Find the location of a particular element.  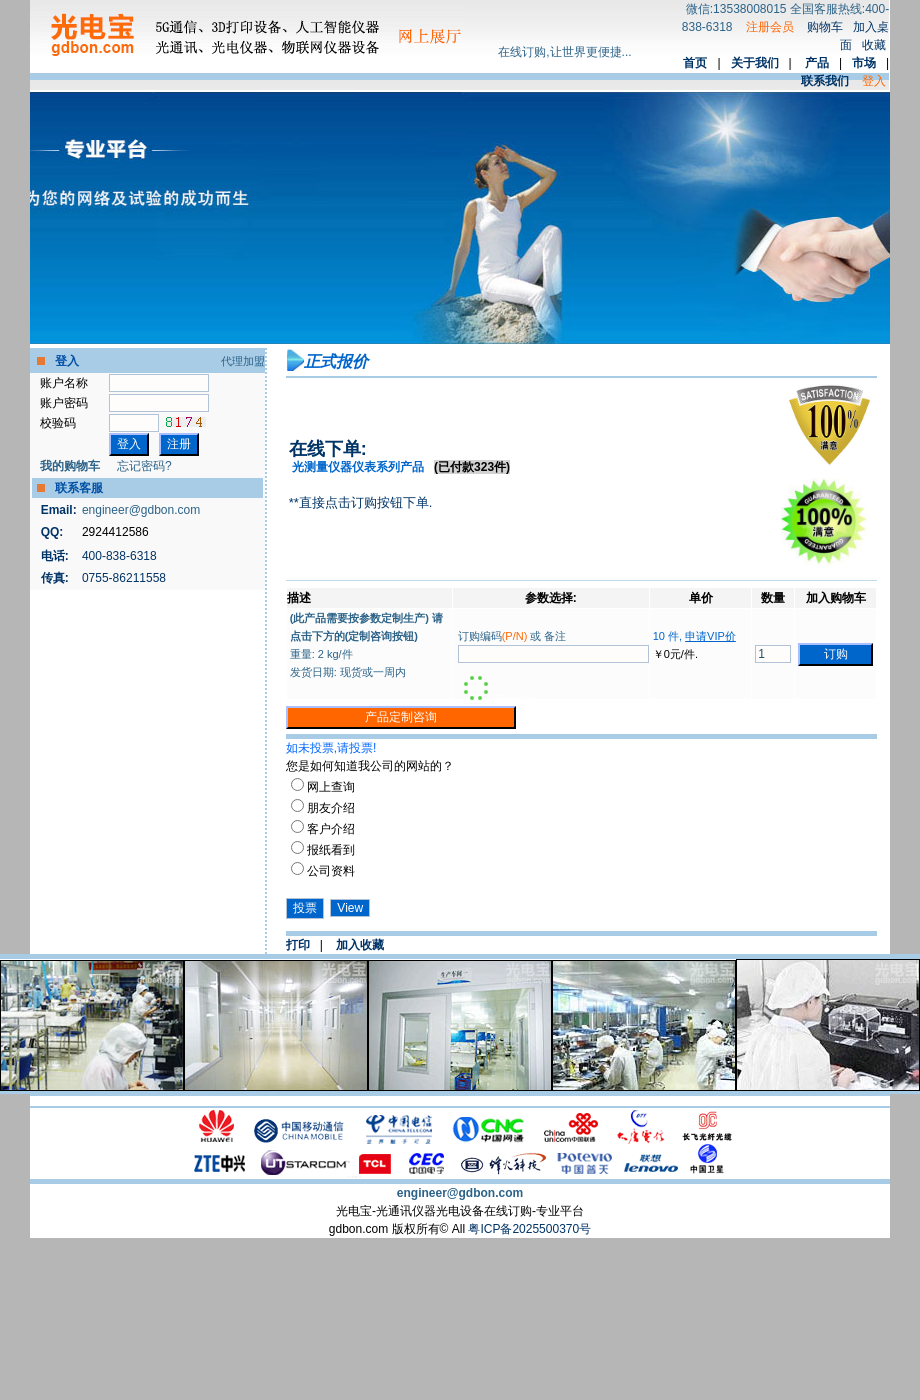

忘记密码? is located at coordinates (144, 466).